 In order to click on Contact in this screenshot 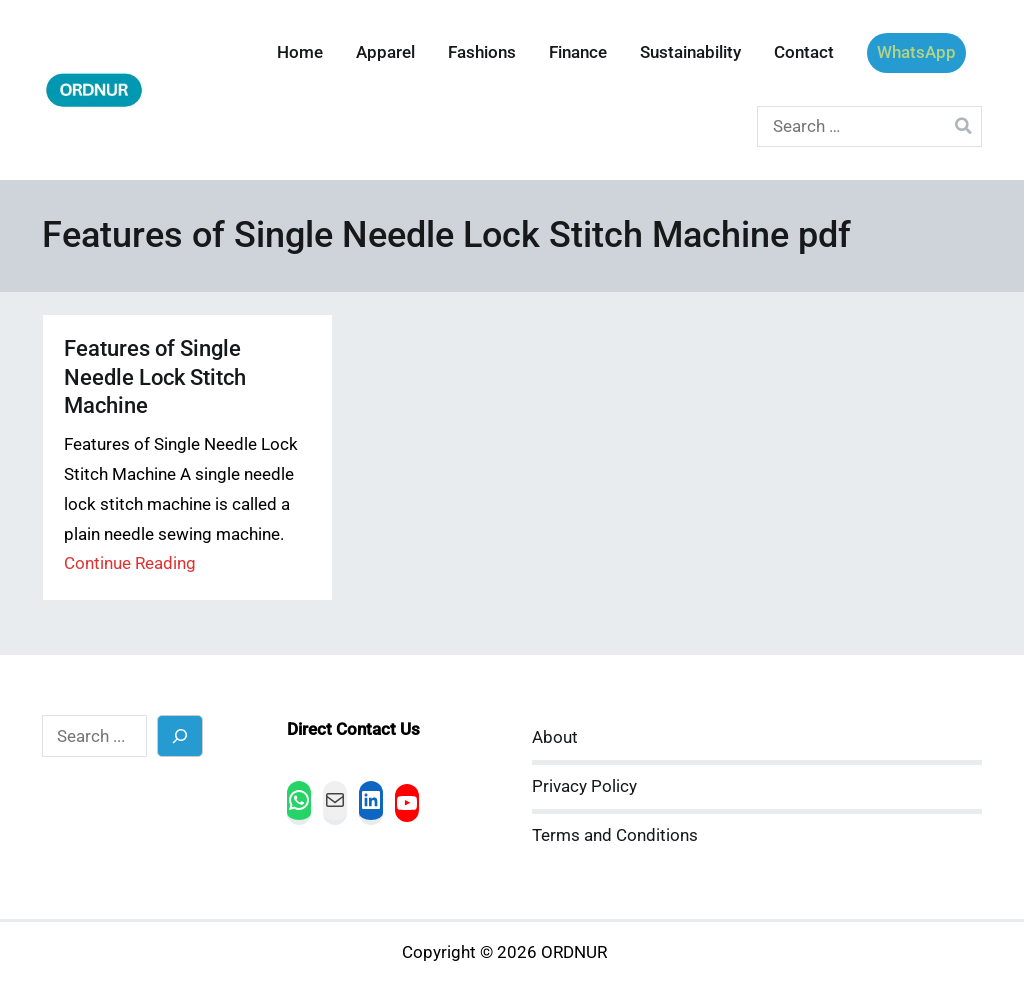, I will do `click(804, 52)`.